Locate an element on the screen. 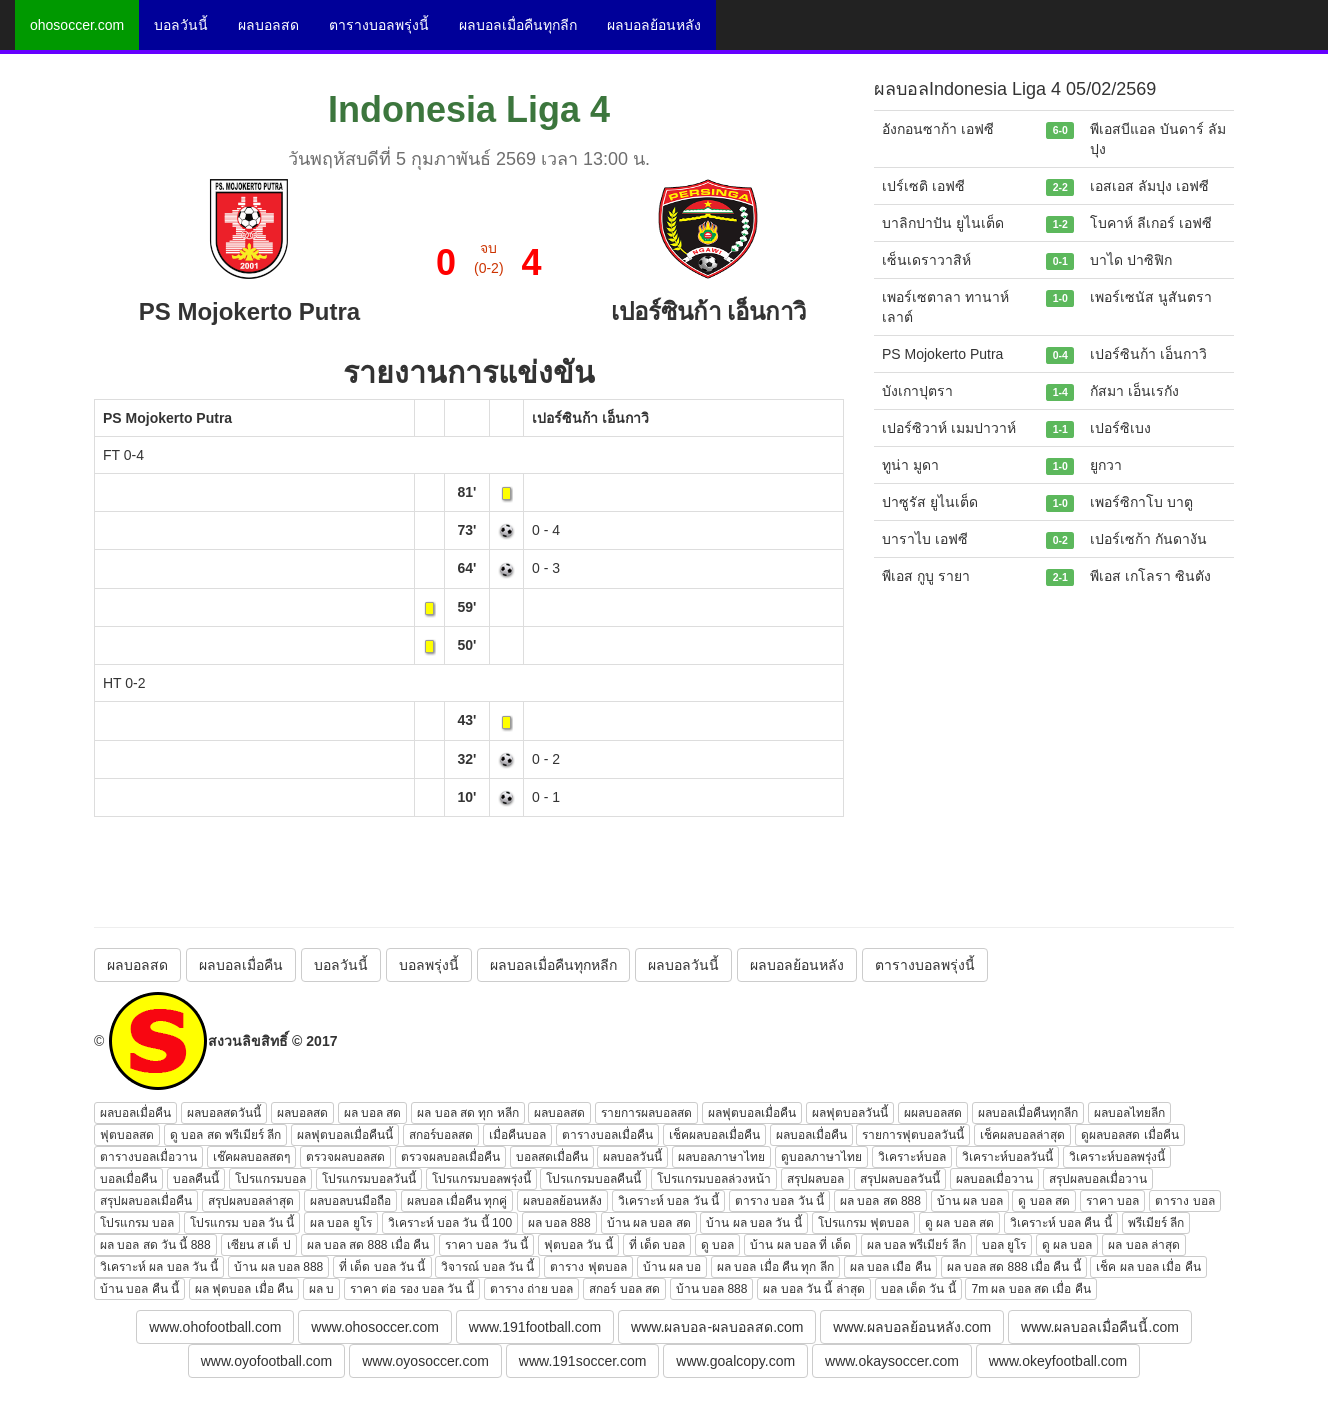 This screenshot has height=1418, width=1328. ฟุตบอล วัน นี้ is located at coordinates (578, 1245).